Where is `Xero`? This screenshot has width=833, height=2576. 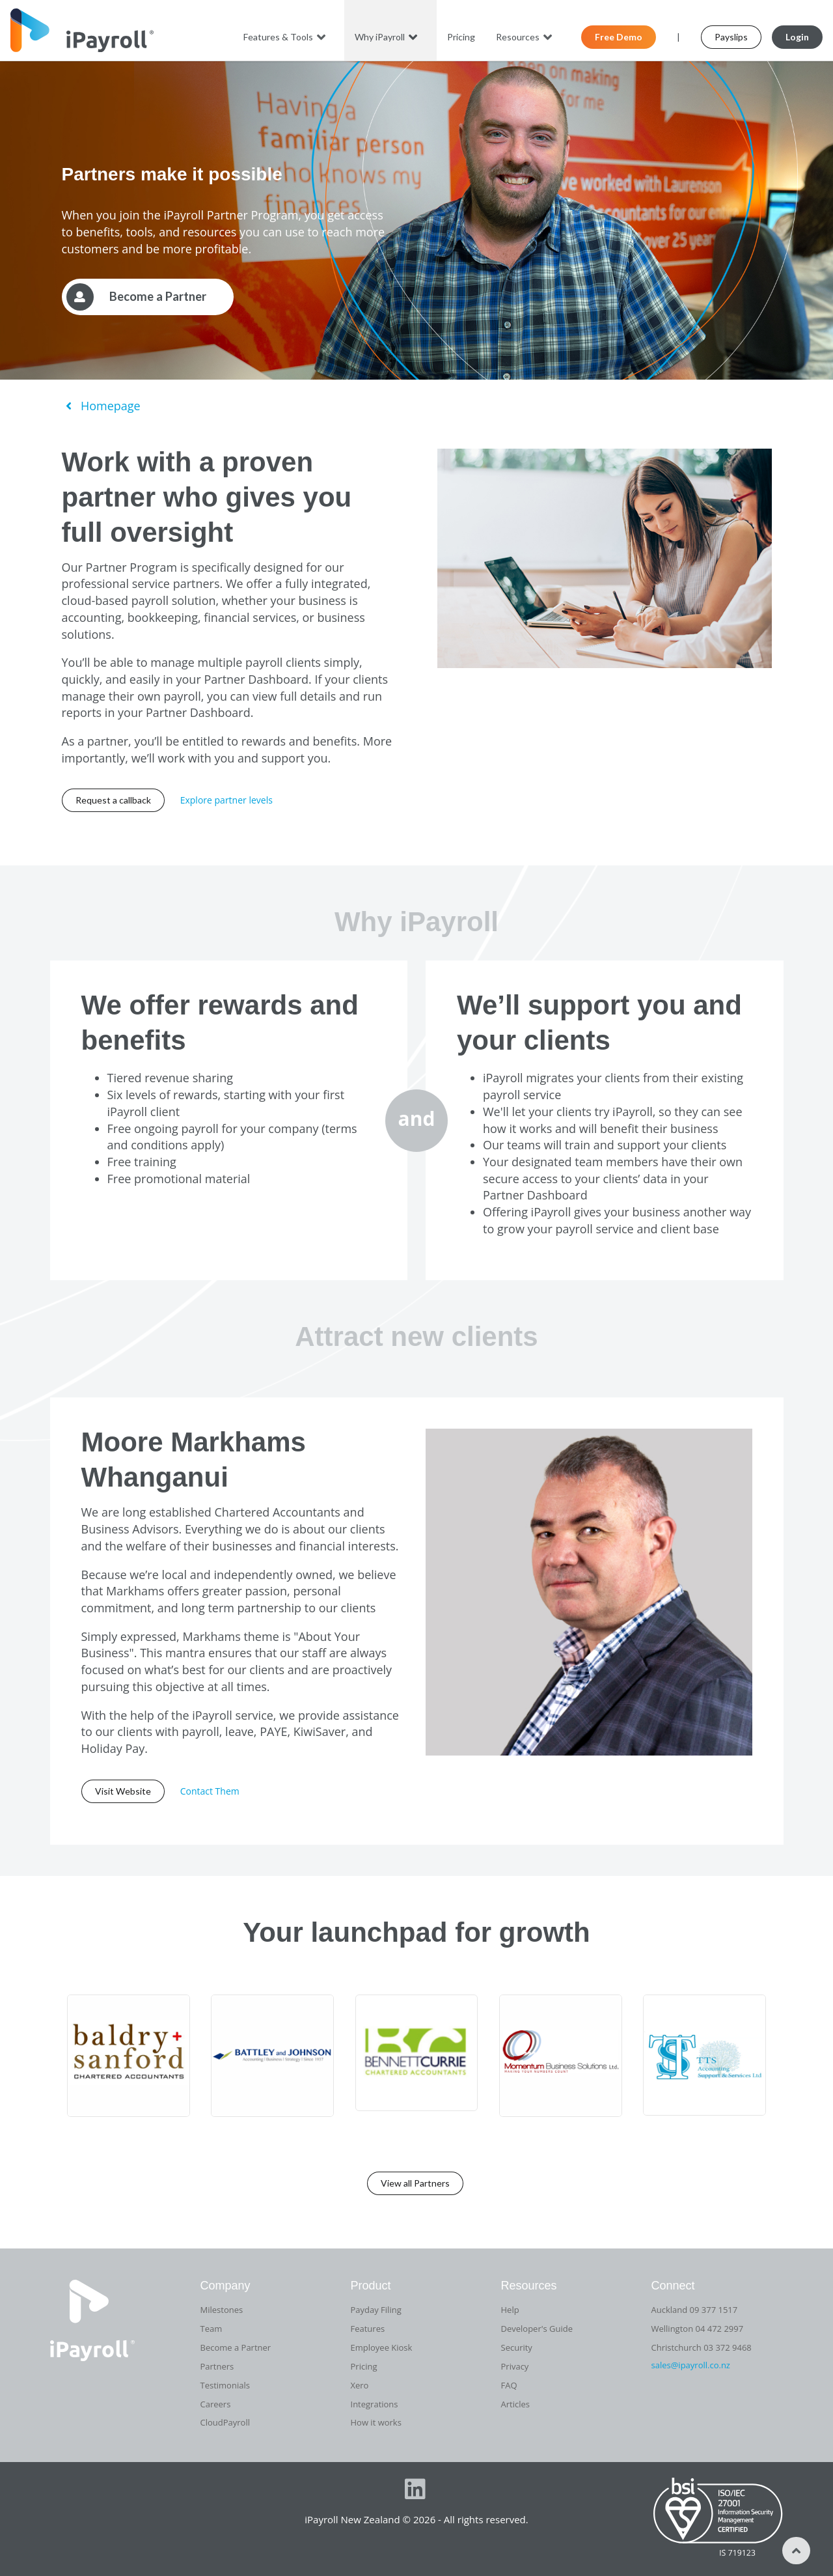
Xero is located at coordinates (360, 2385).